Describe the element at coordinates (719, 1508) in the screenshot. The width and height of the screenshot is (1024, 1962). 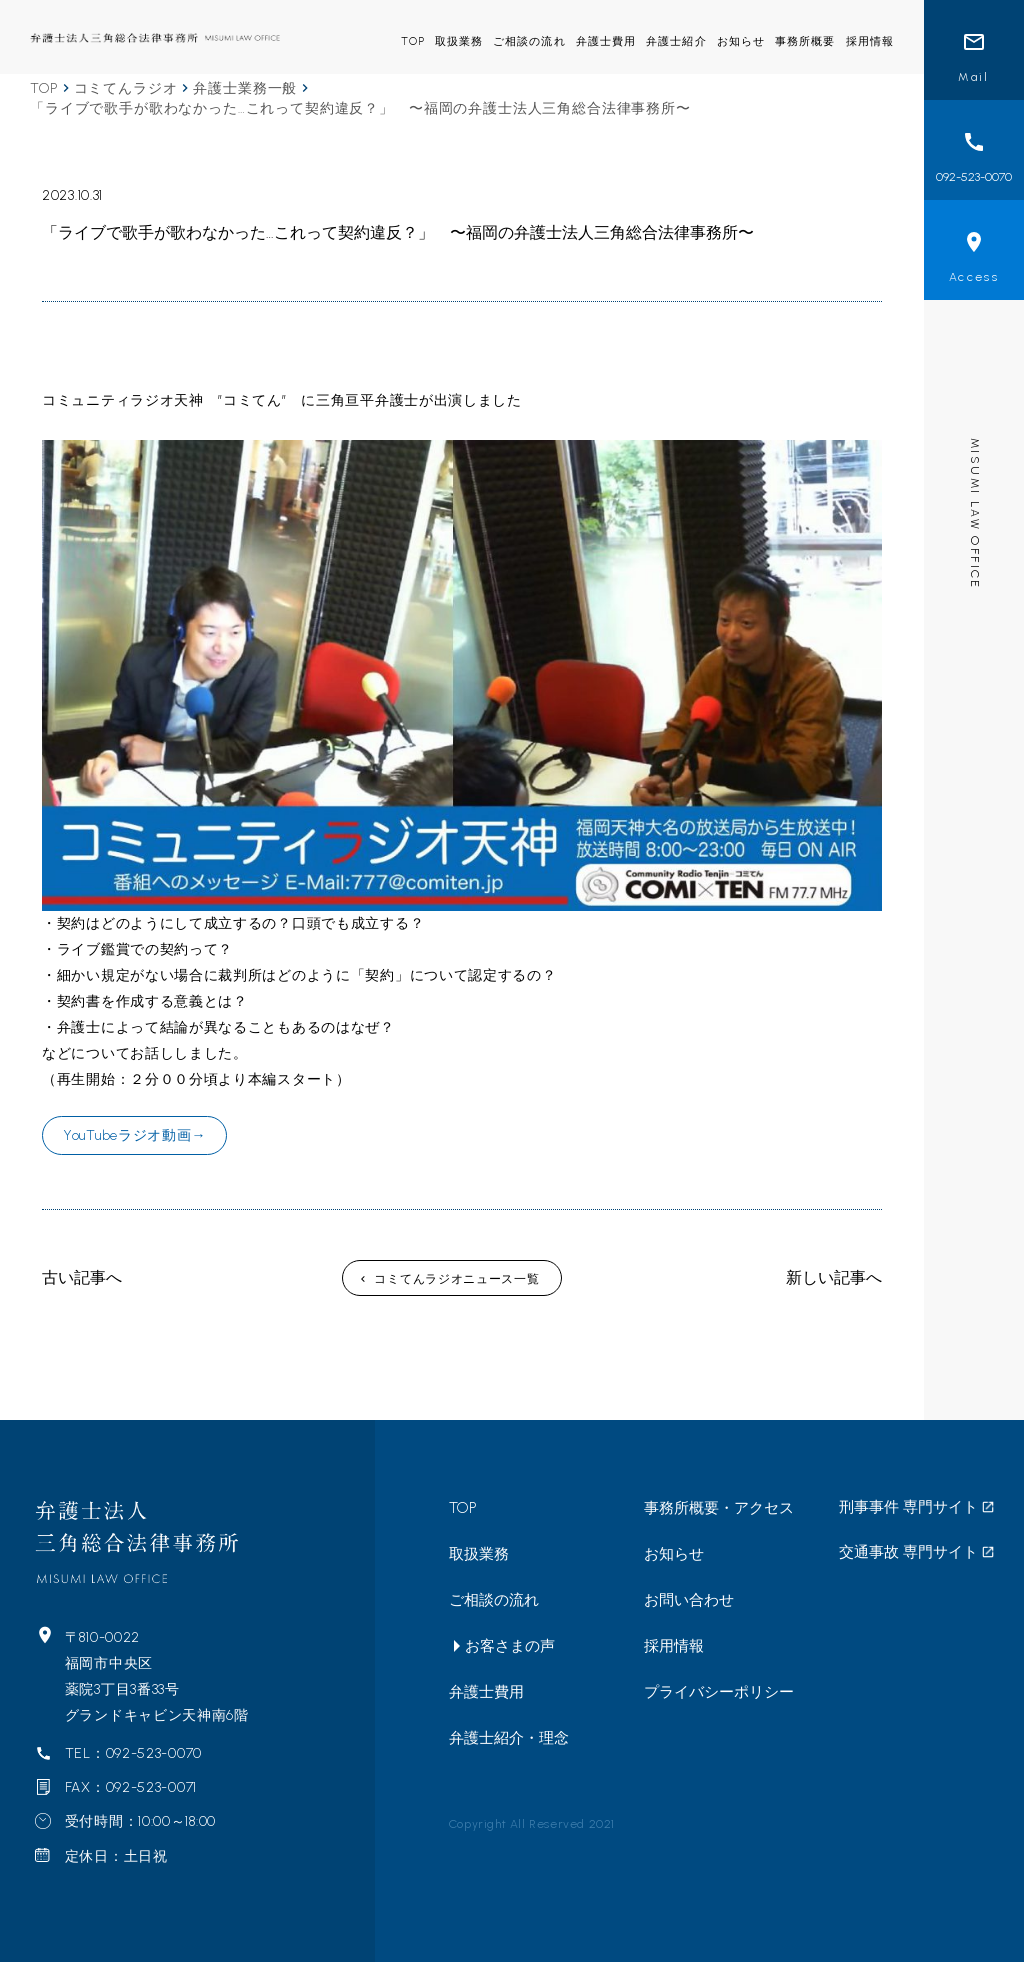
I see `事務所概要・アクセス` at that location.